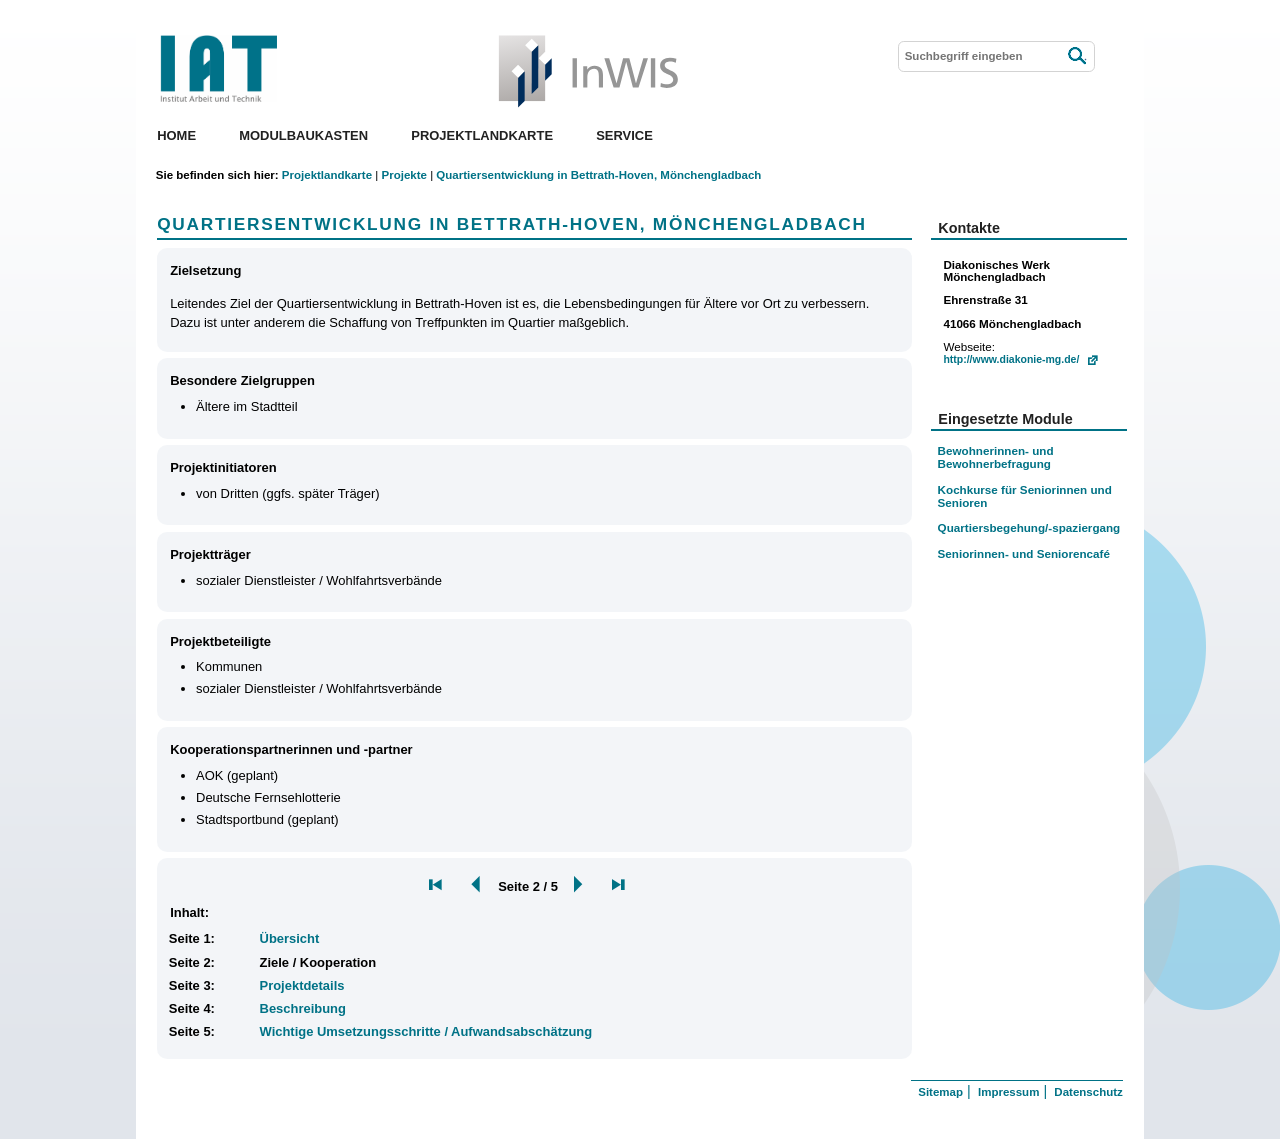 The height and width of the screenshot is (1139, 1280). What do you see at coordinates (1029, 527) in the screenshot?
I see `Quartiersbegehung/-spaziergang` at bounding box center [1029, 527].